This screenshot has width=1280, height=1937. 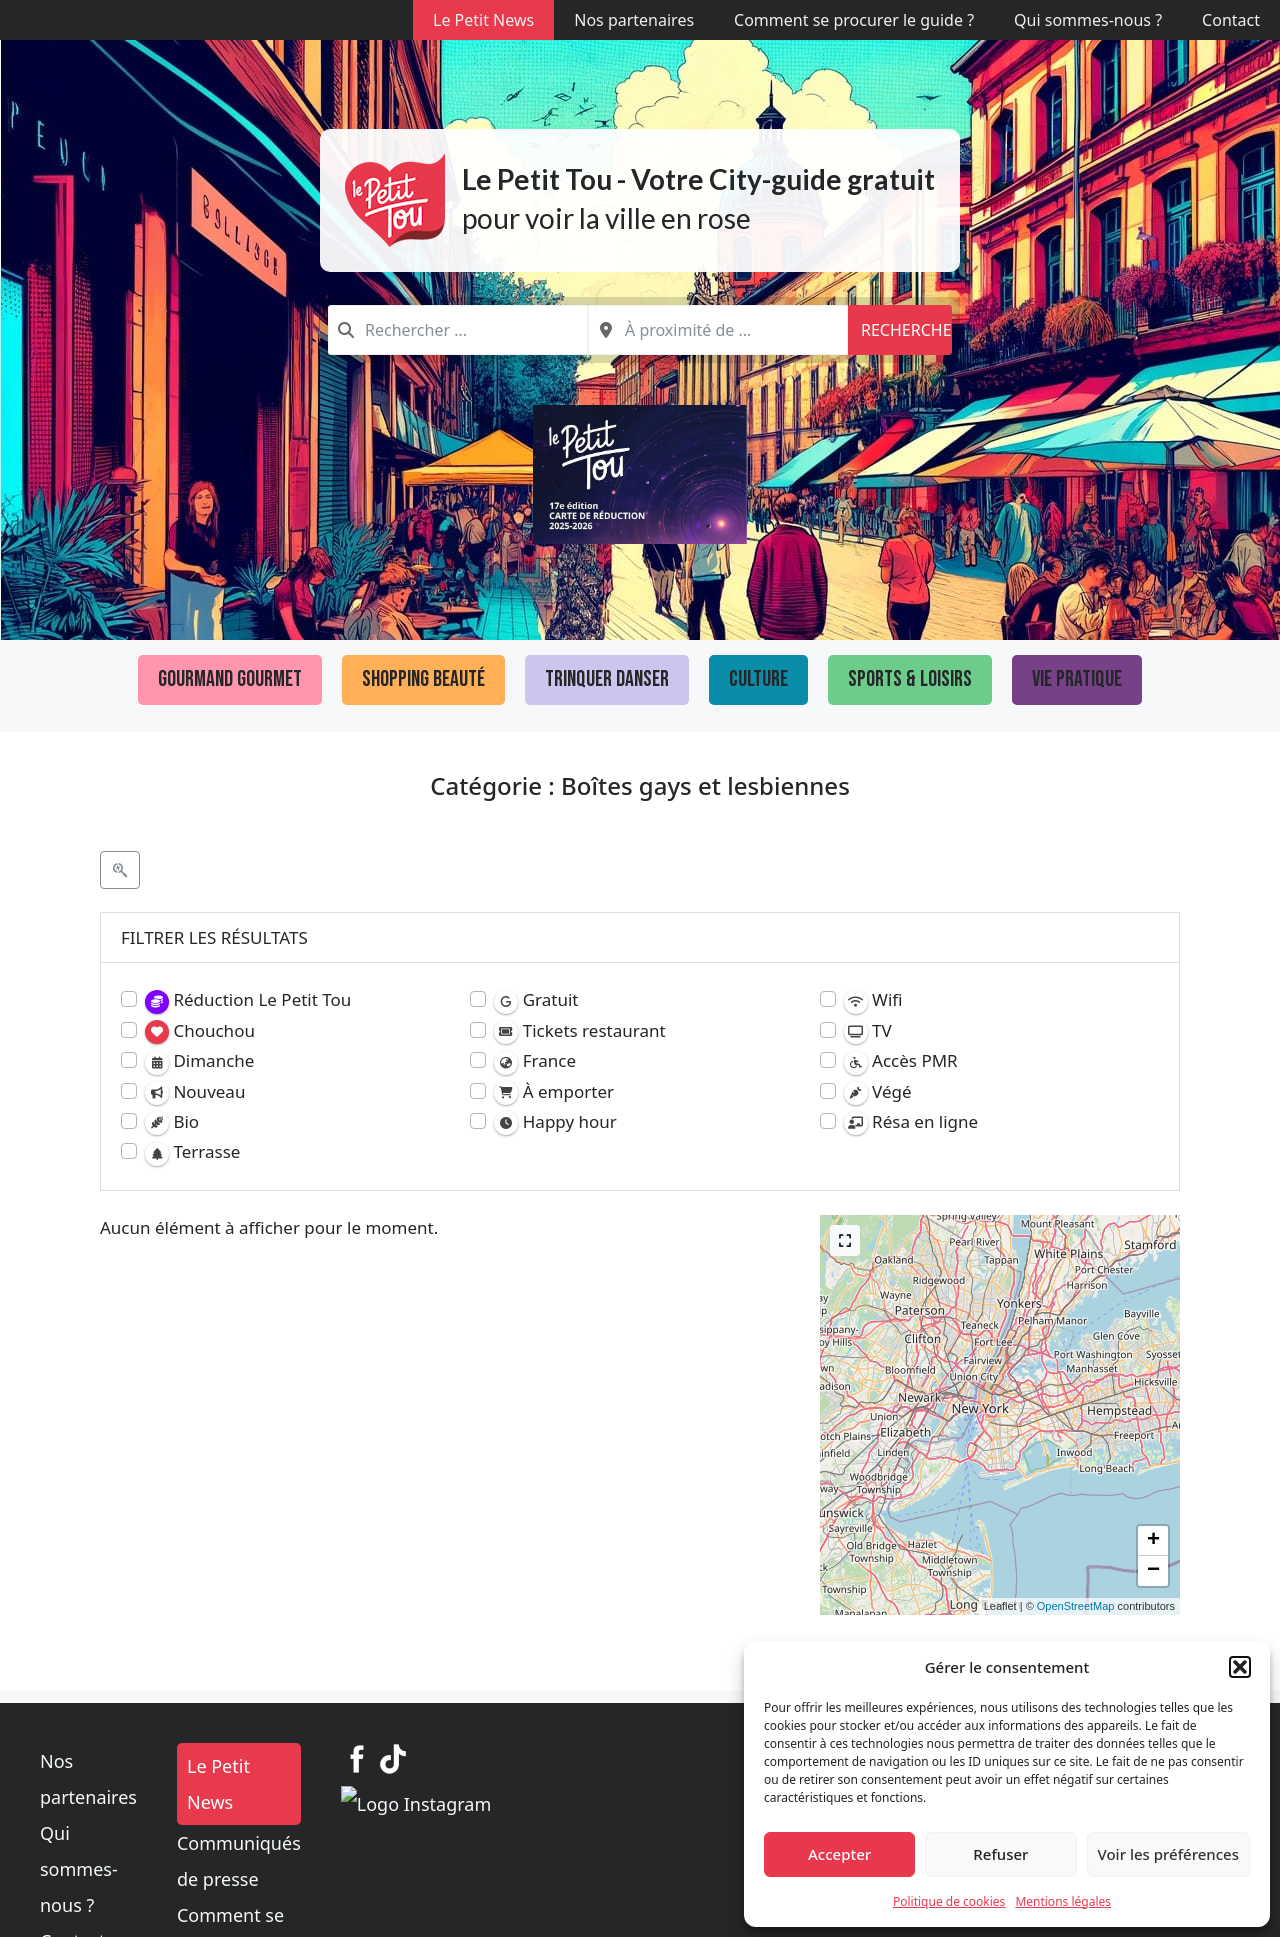 I want to click on Communiqués de presse, so click(x=558, y=1807).